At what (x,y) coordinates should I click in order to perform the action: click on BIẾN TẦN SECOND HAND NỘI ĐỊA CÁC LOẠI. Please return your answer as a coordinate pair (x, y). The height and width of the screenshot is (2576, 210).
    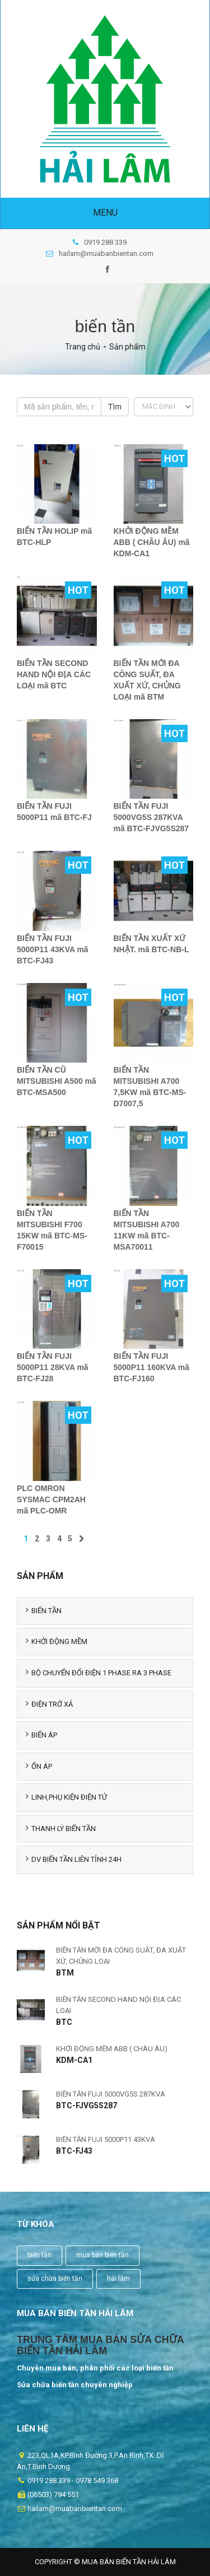
    Looking at the image, I should click on (118, 2005).